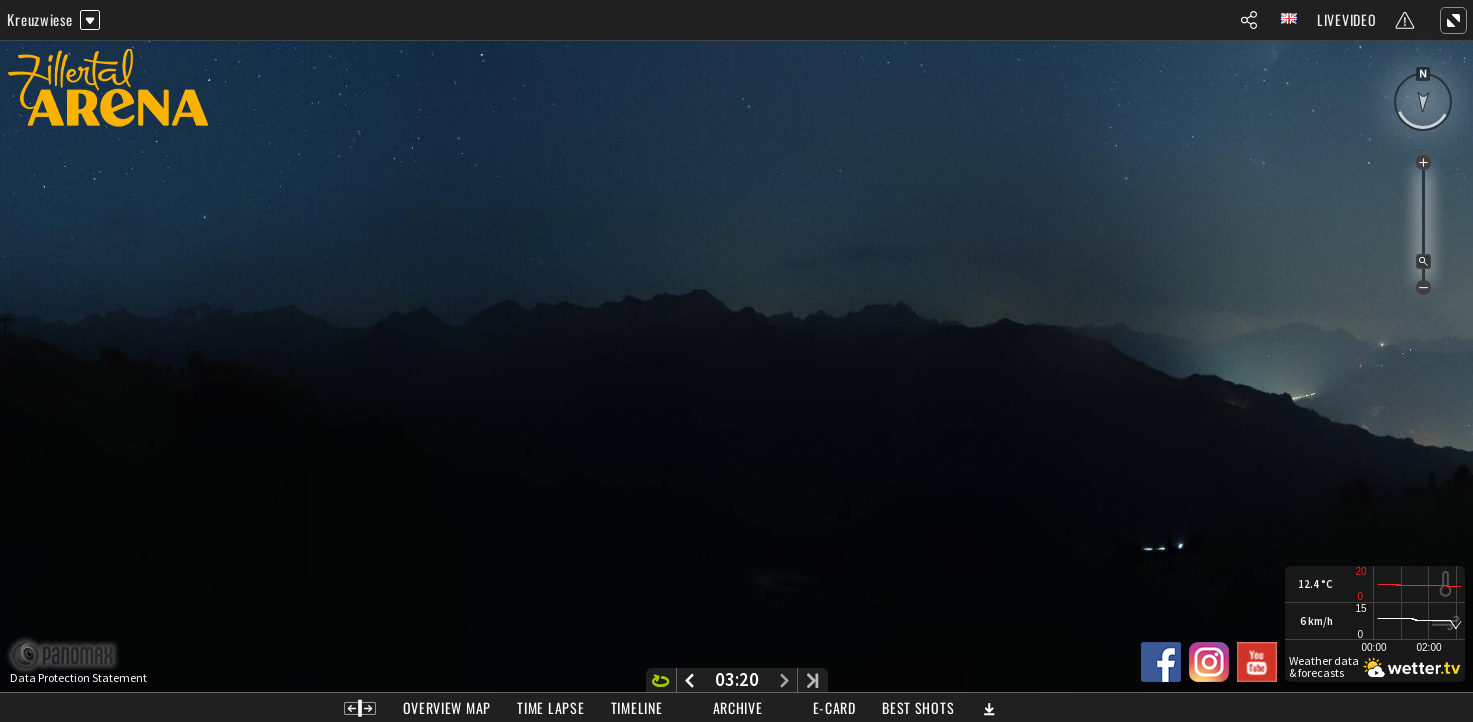 The height and width of the screenshot is (722, 1473). I want to click on Data Protection Statement, so click(78, 678).